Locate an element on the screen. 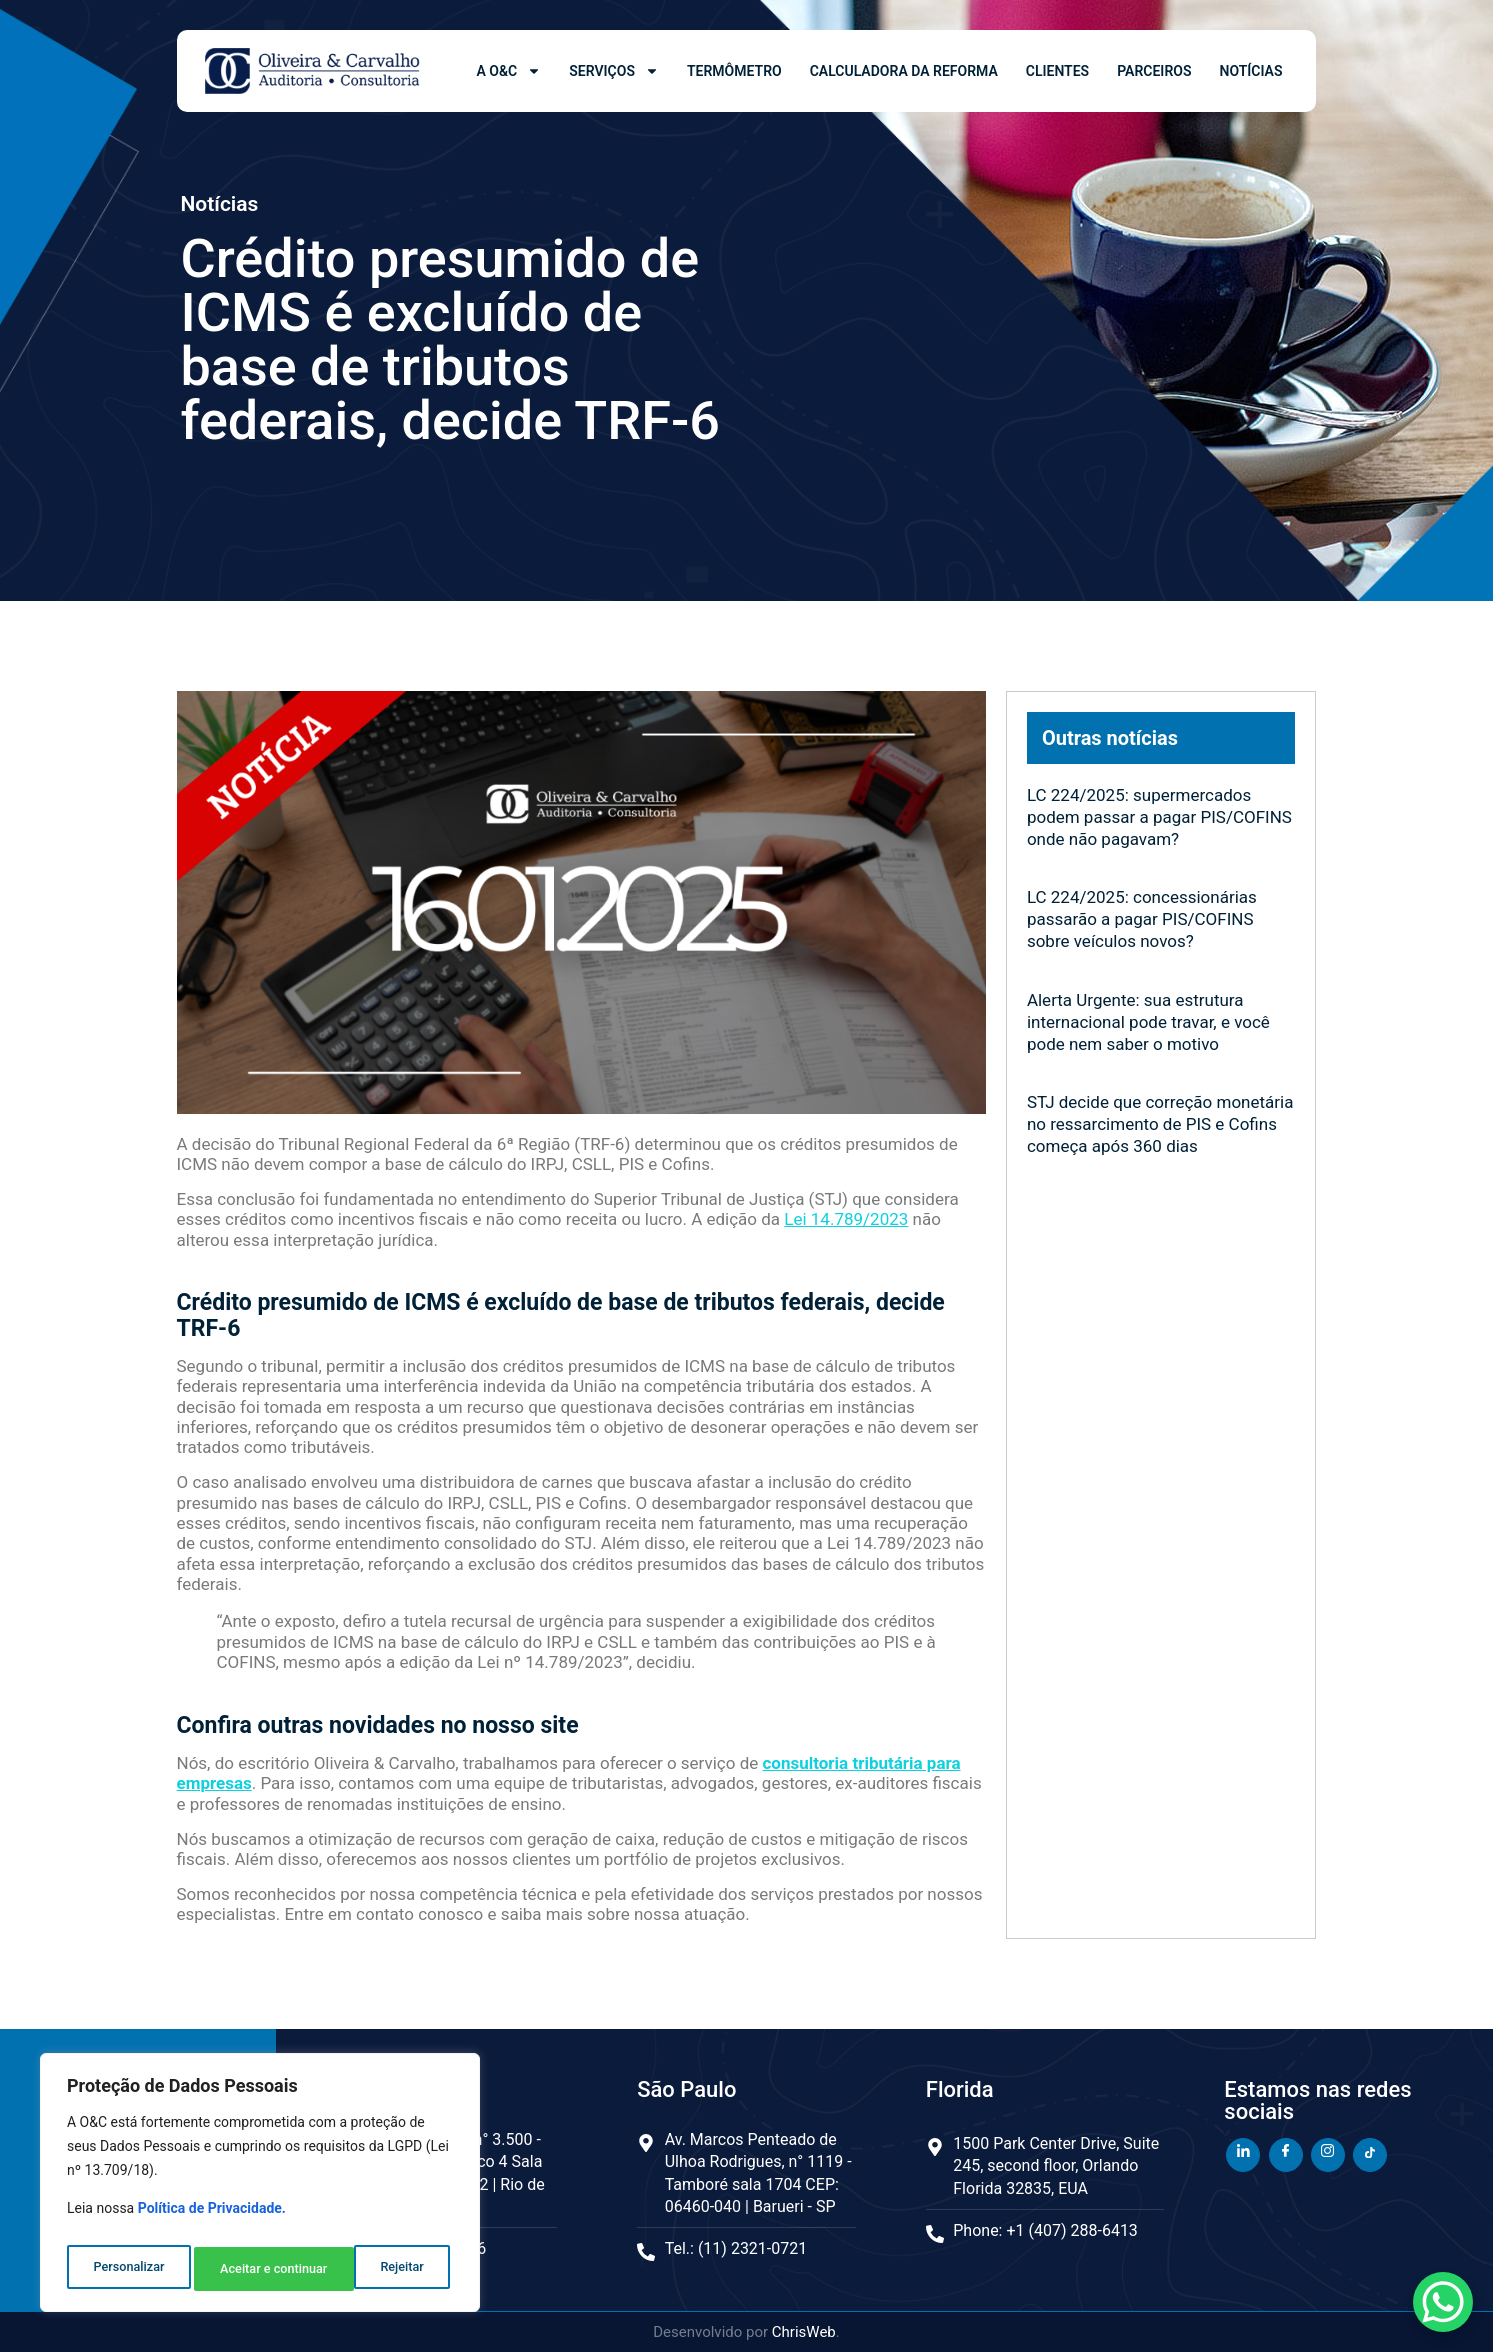  Serviços is located at coordinates (614, 71).